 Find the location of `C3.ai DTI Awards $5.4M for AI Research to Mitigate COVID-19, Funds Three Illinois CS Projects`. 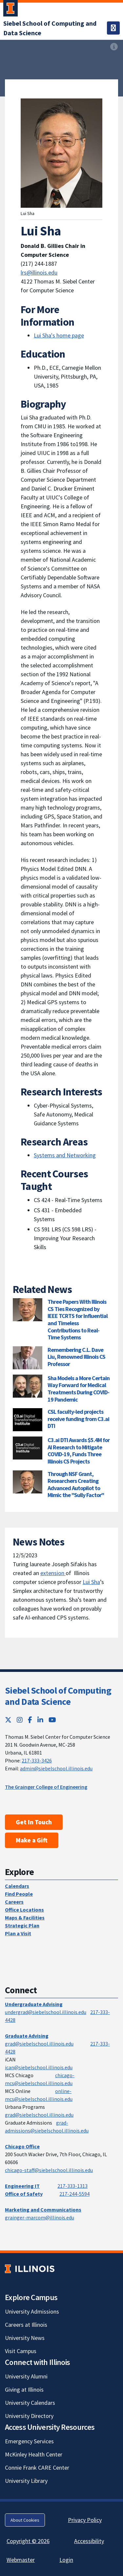

C3.ai DTI Awards $5.4M for AI Research to Mitigate COVID-19, Funds Three Illinois CS Projects is located at coordinates (79, 1450).